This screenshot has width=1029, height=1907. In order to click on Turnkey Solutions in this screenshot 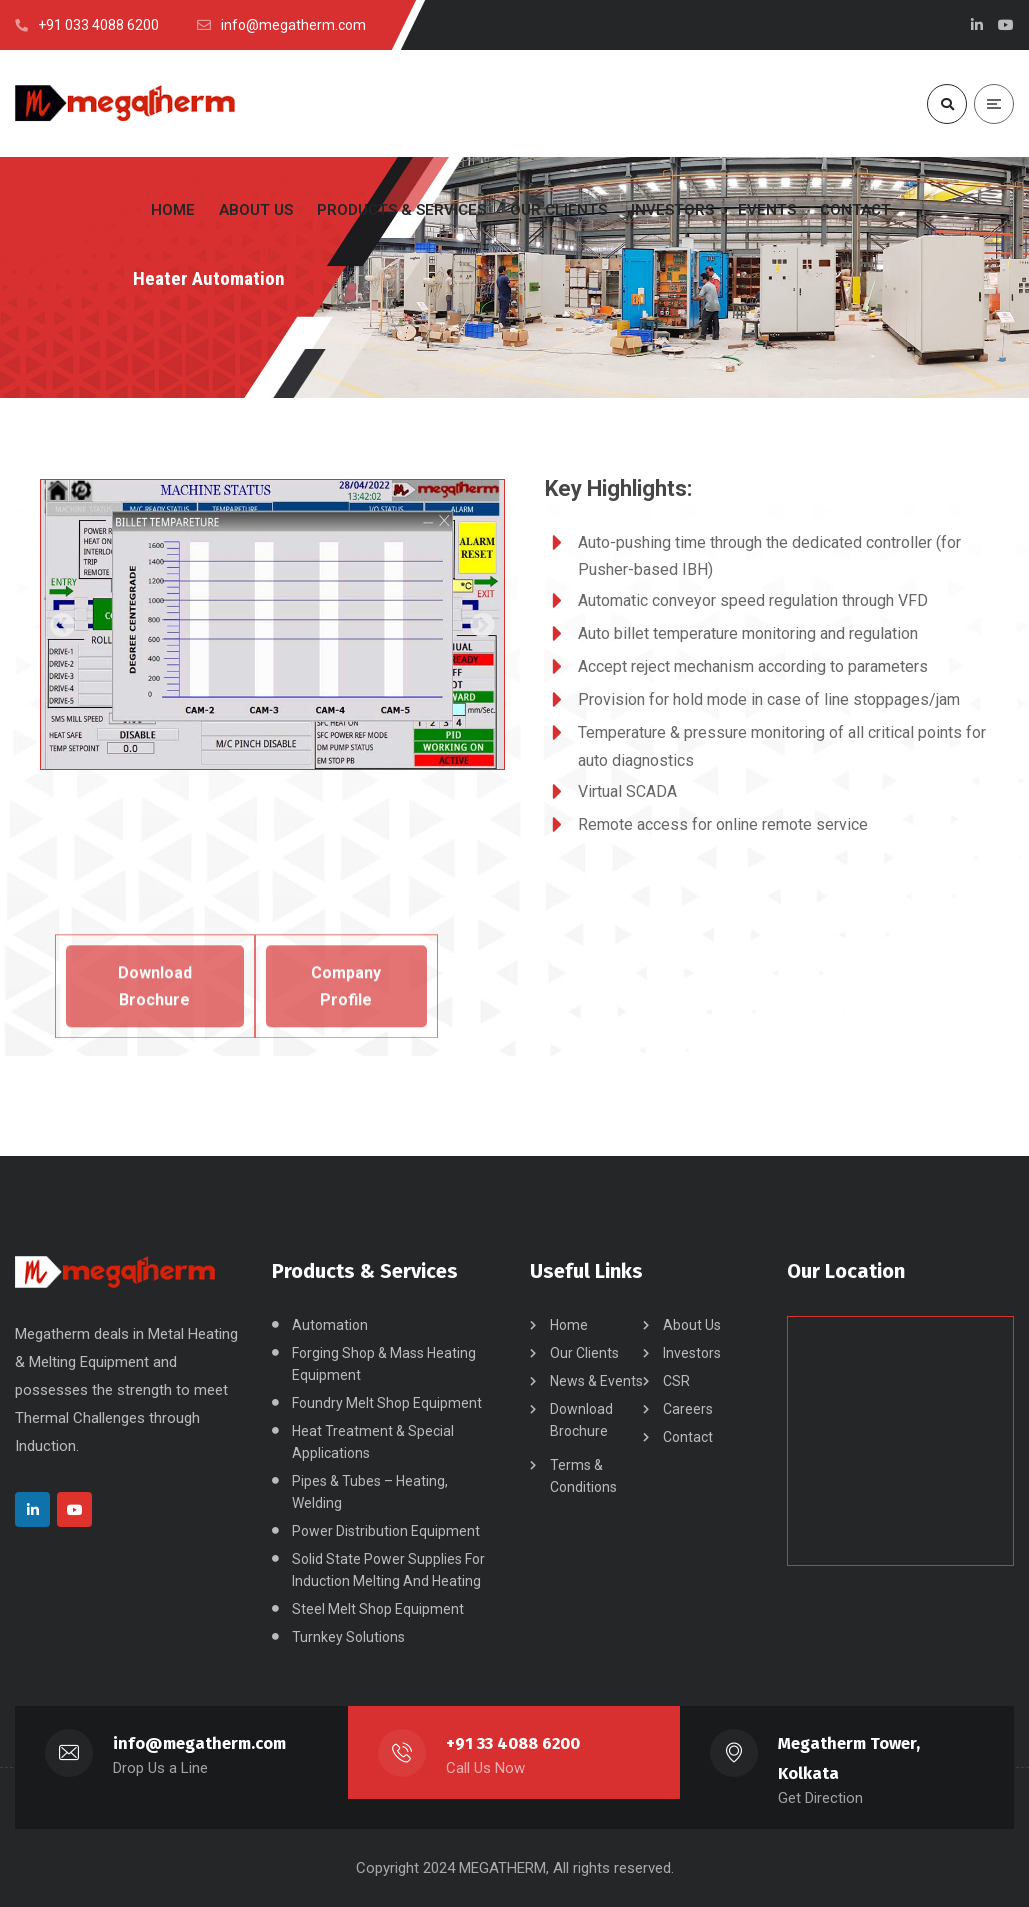, I will do `click(348, 1637)`.